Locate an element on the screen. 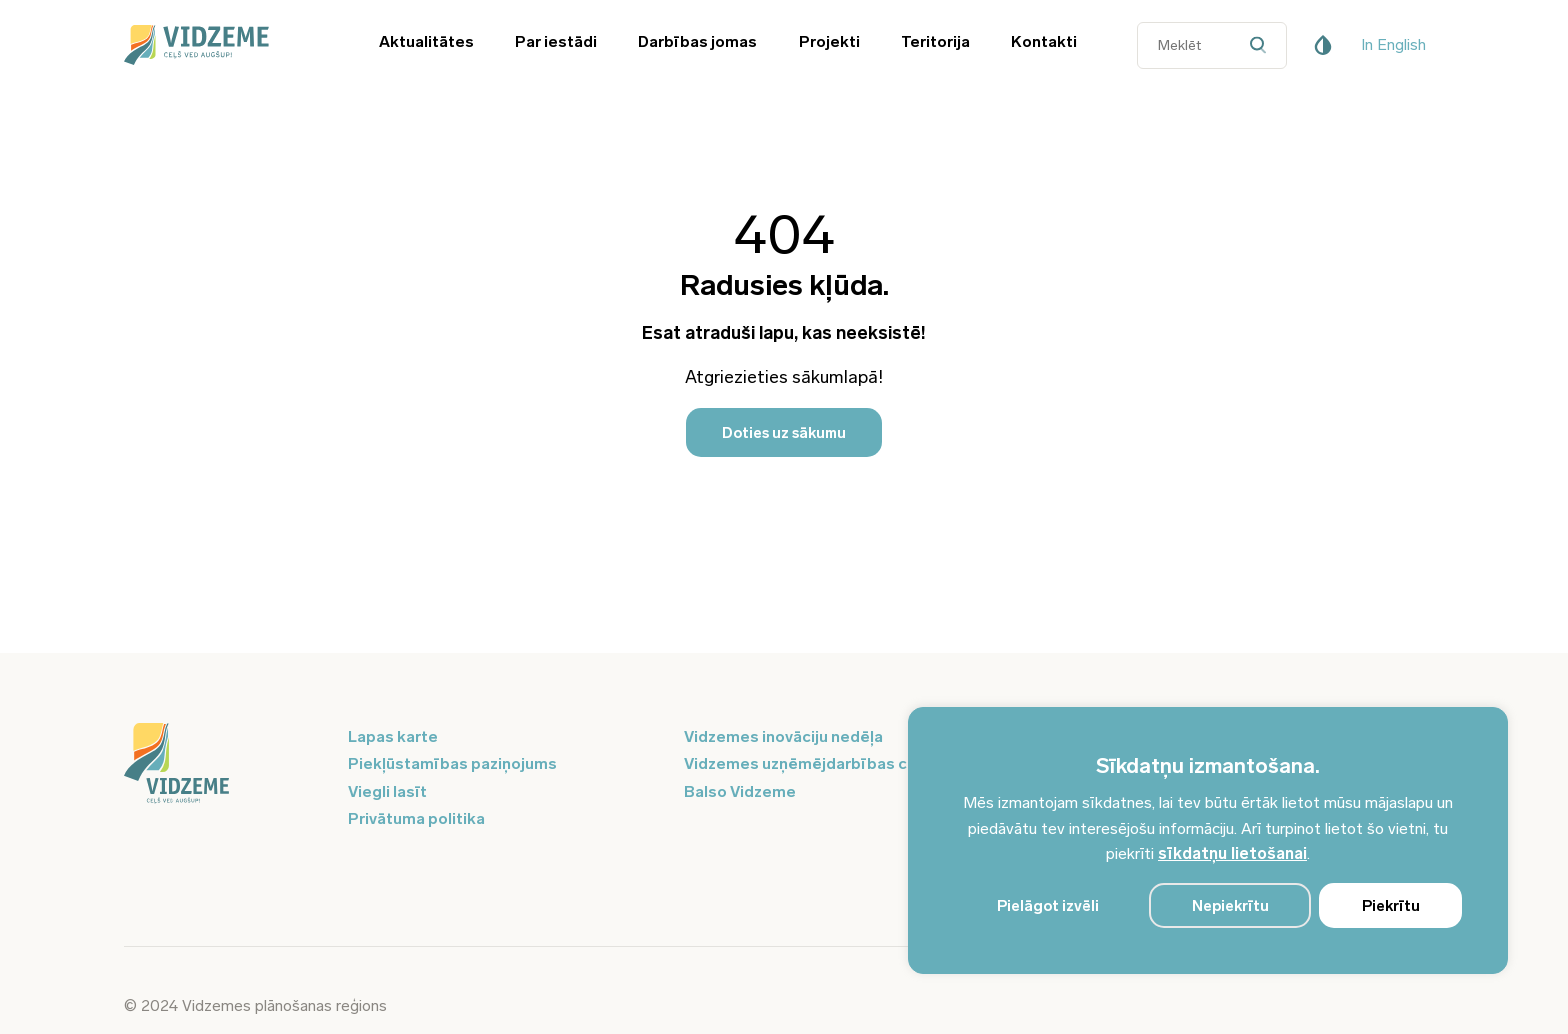 The width and height of the screenshot is (1568, 1034). Privātuma politika is located at coordinates (416, 818).